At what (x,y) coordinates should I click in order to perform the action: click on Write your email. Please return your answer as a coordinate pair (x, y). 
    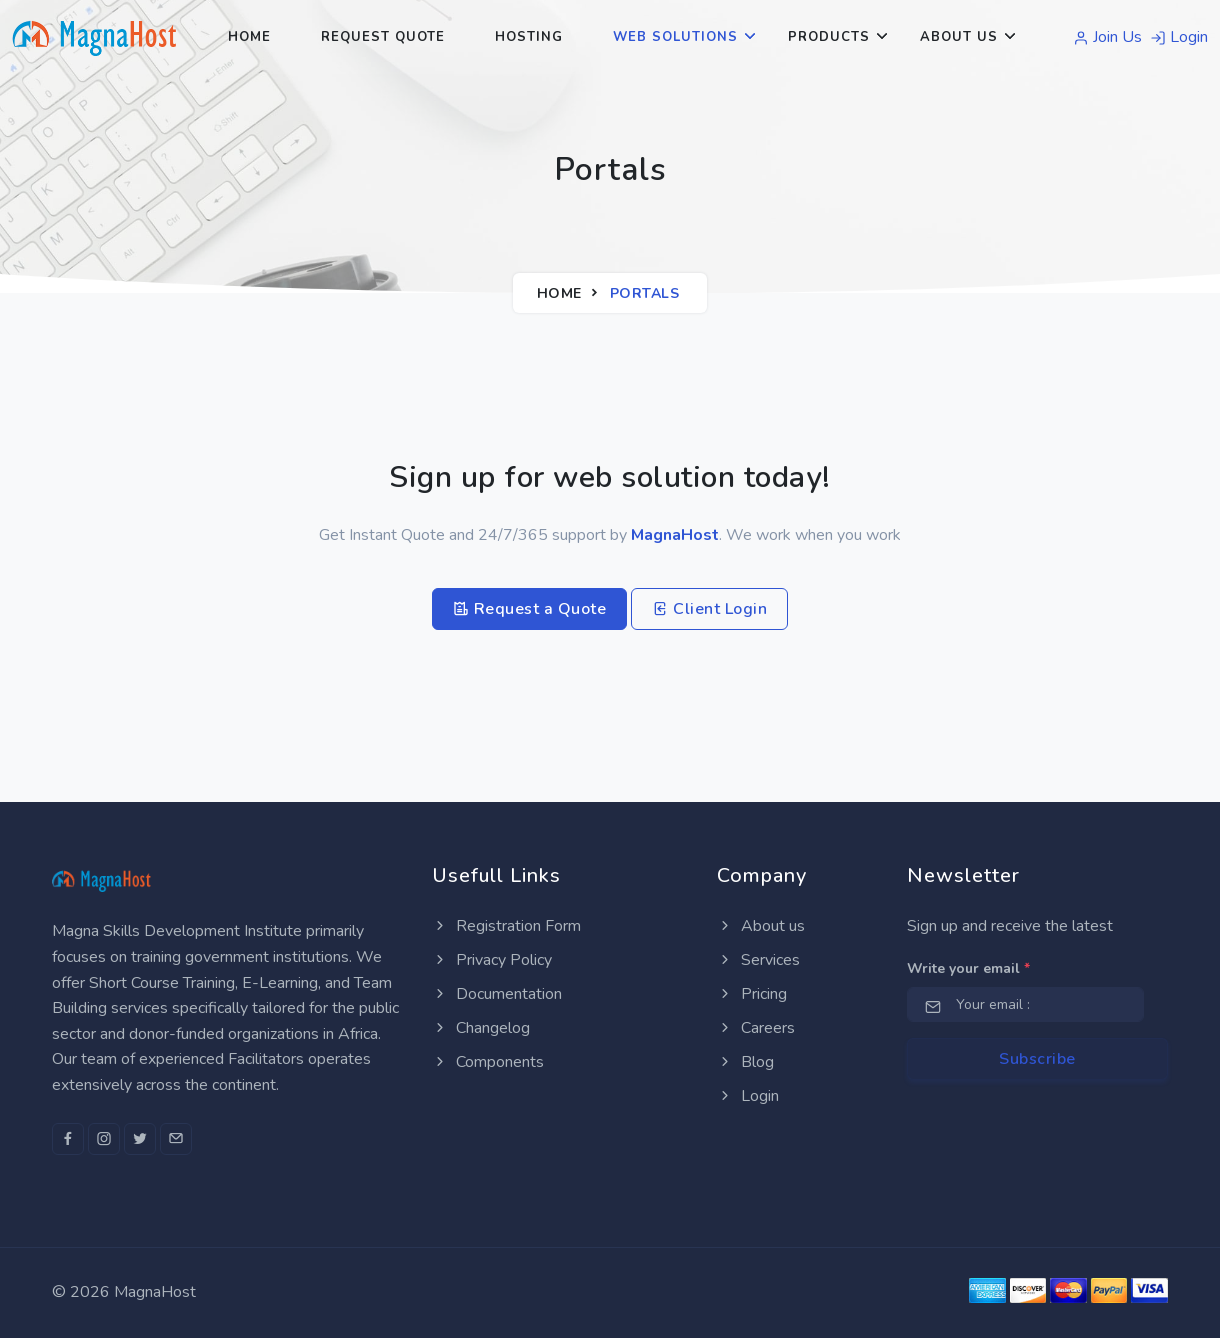
    Looking at the image, I should click on (968, 968).